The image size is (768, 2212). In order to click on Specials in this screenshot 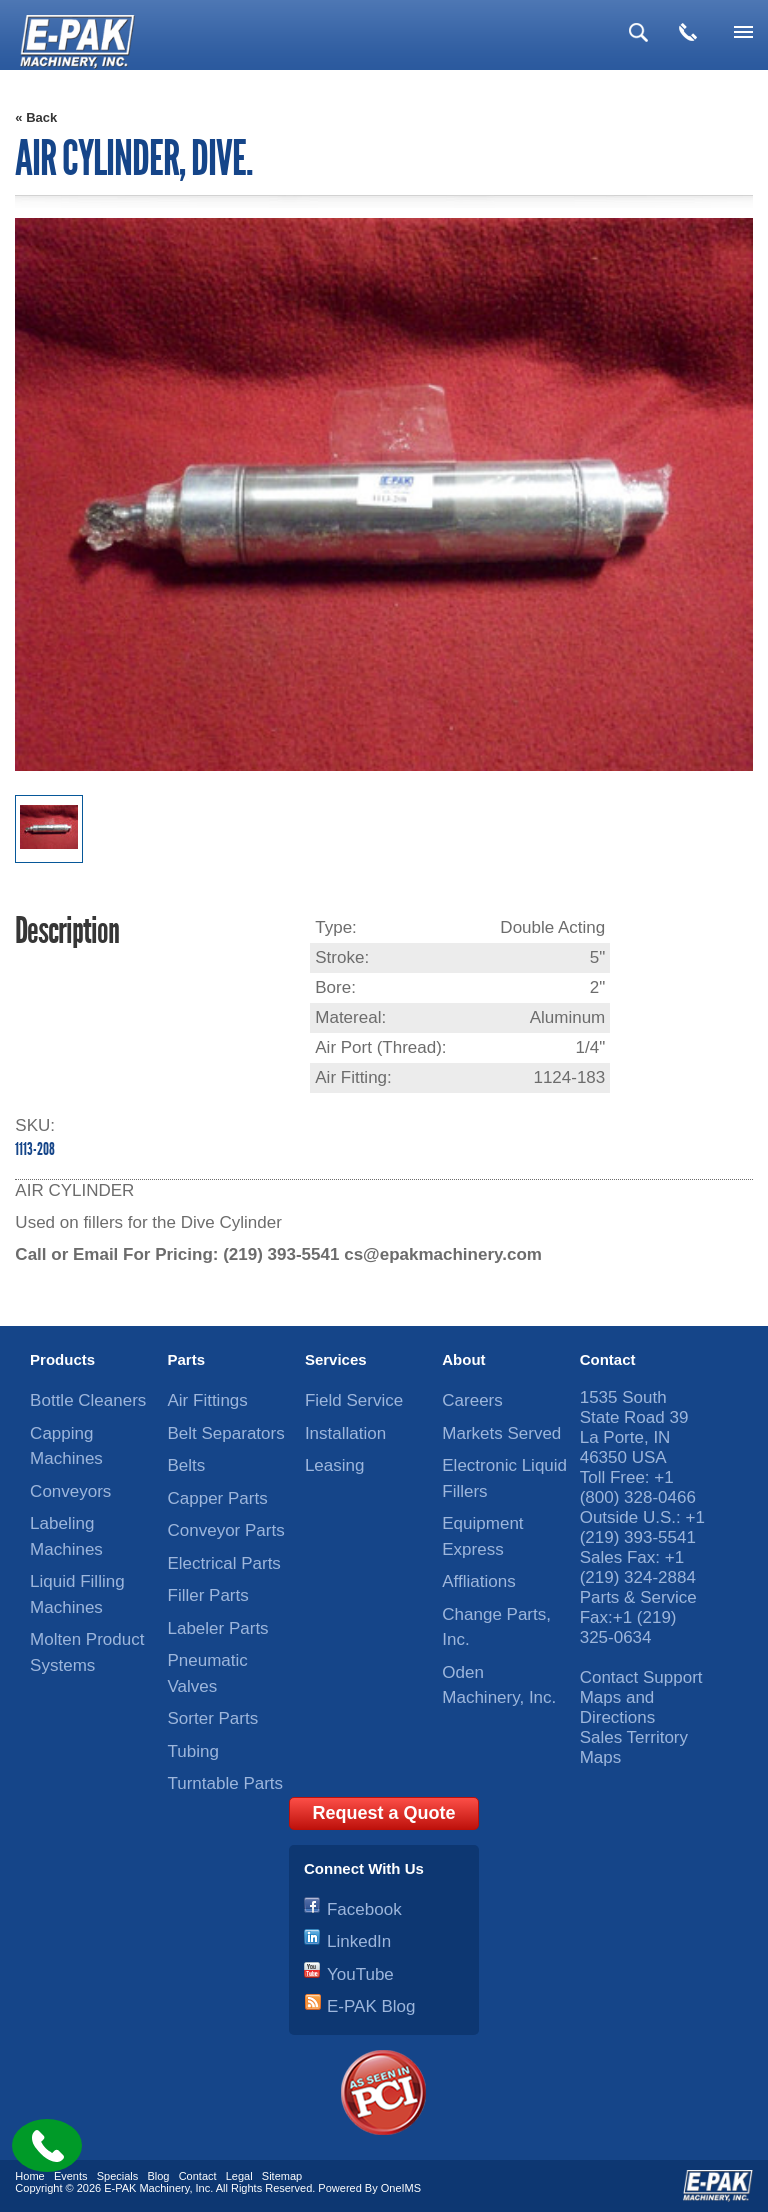, I will do `click(118, 2176)`.